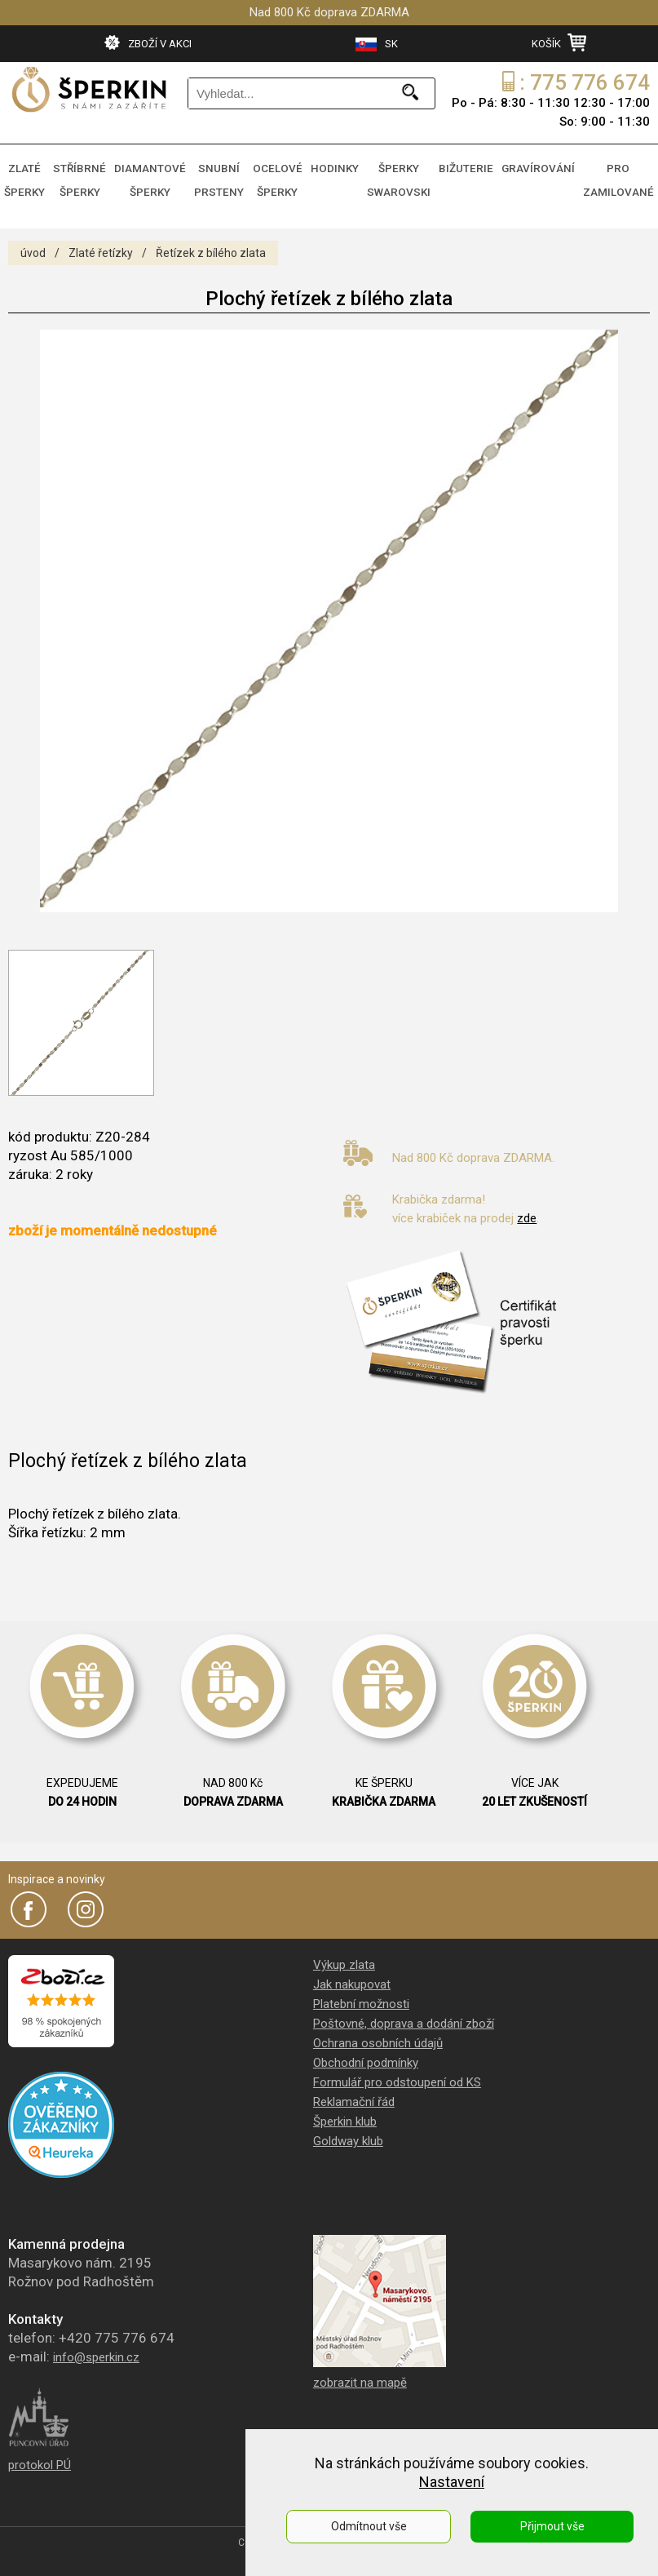  I want to click on STŘÍBRNÉ ŠPERKY, so click(88, 175).